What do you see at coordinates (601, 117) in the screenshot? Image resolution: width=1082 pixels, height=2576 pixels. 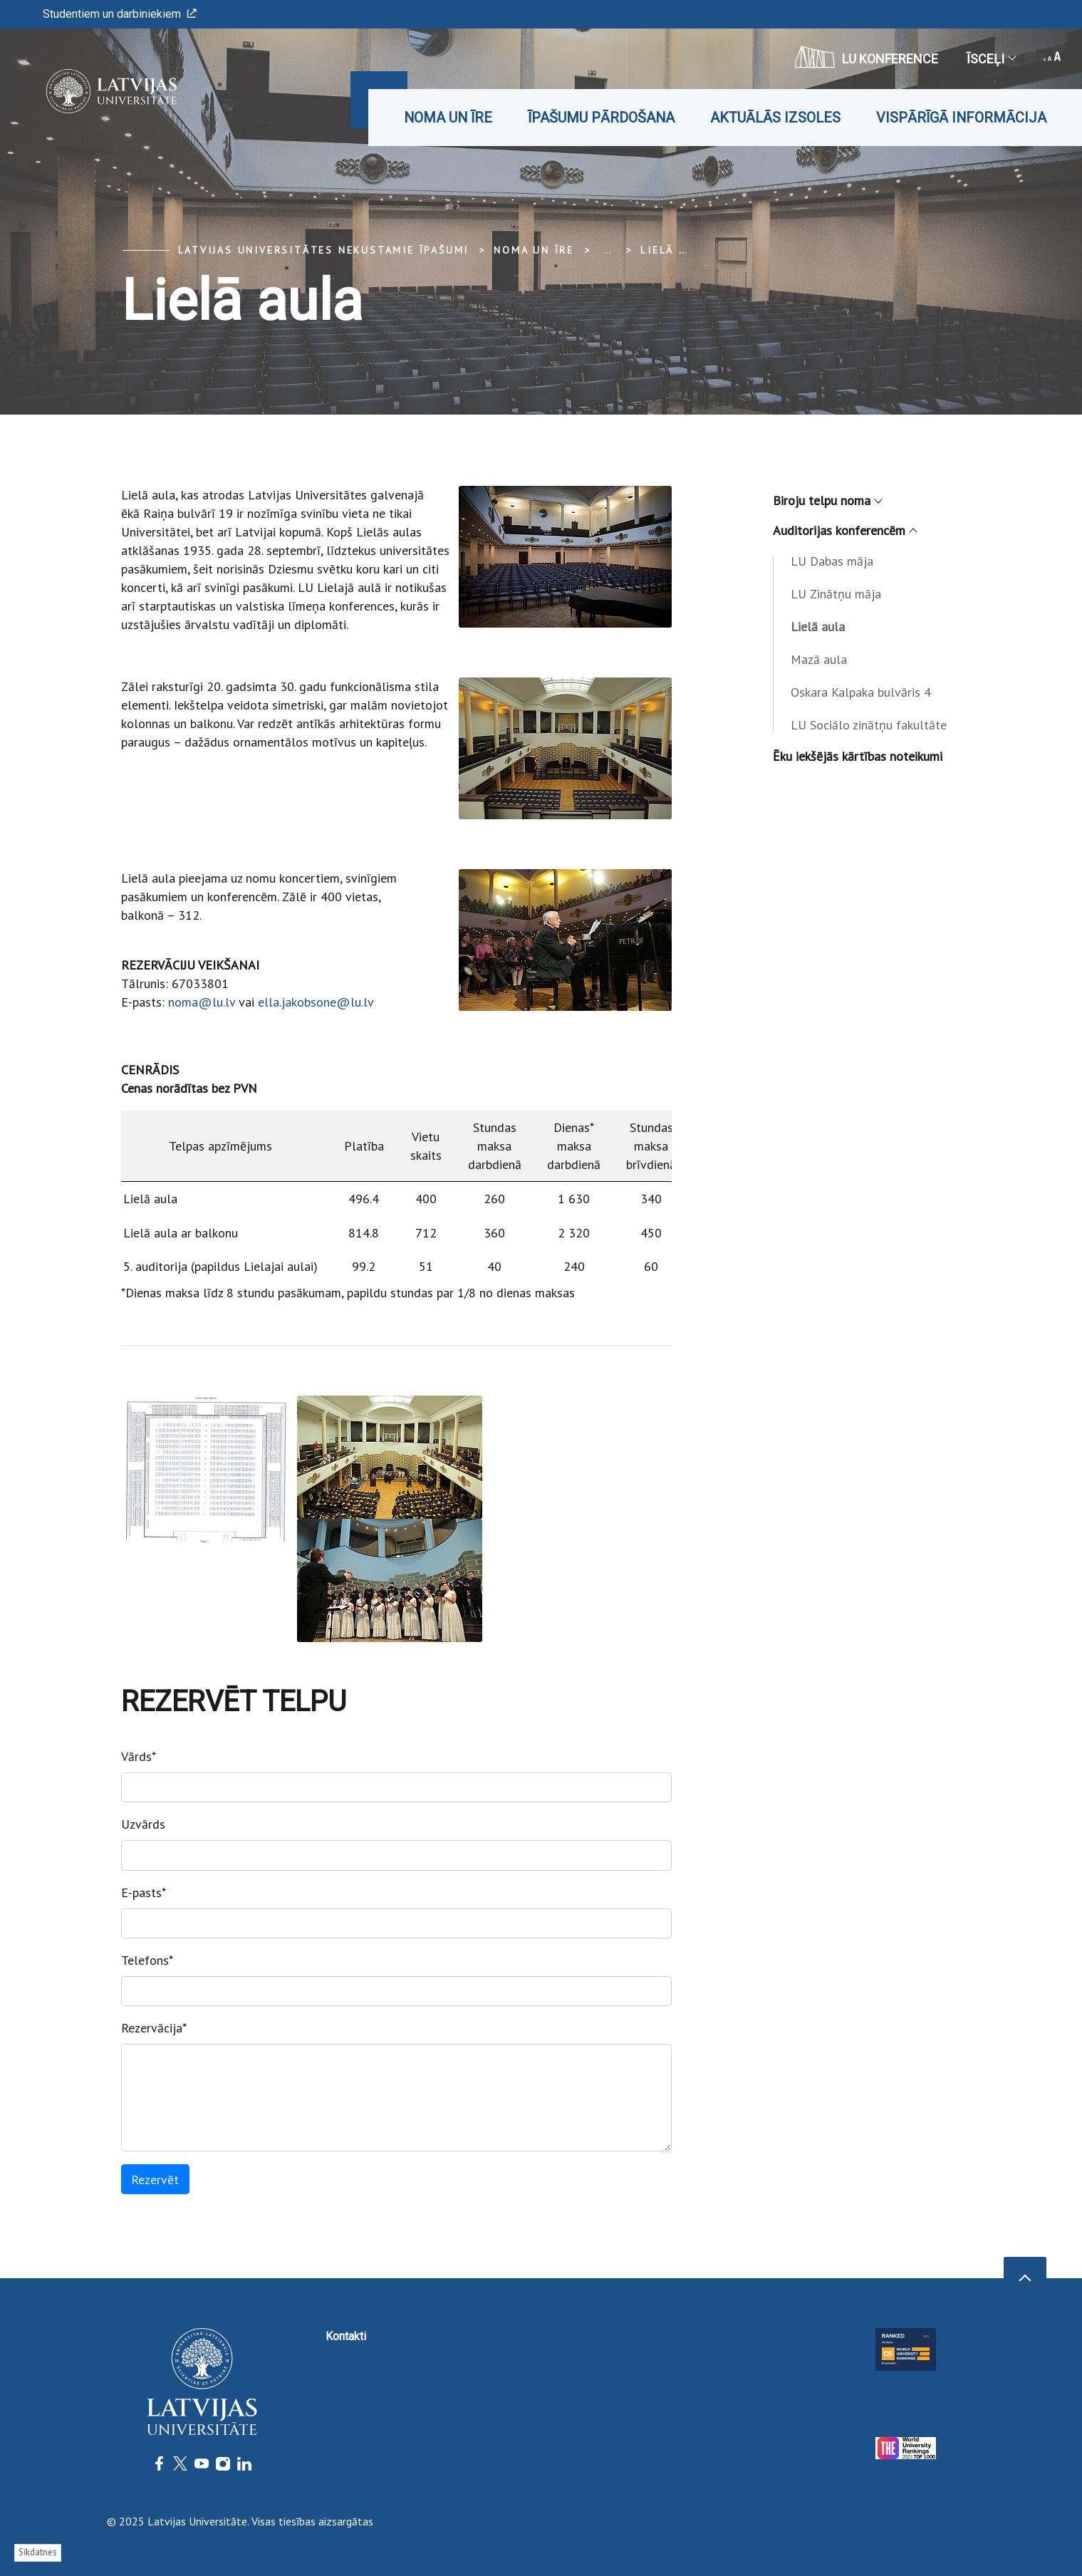 I see `Īpašumu pārdošana` at bounding box center [601, 117].